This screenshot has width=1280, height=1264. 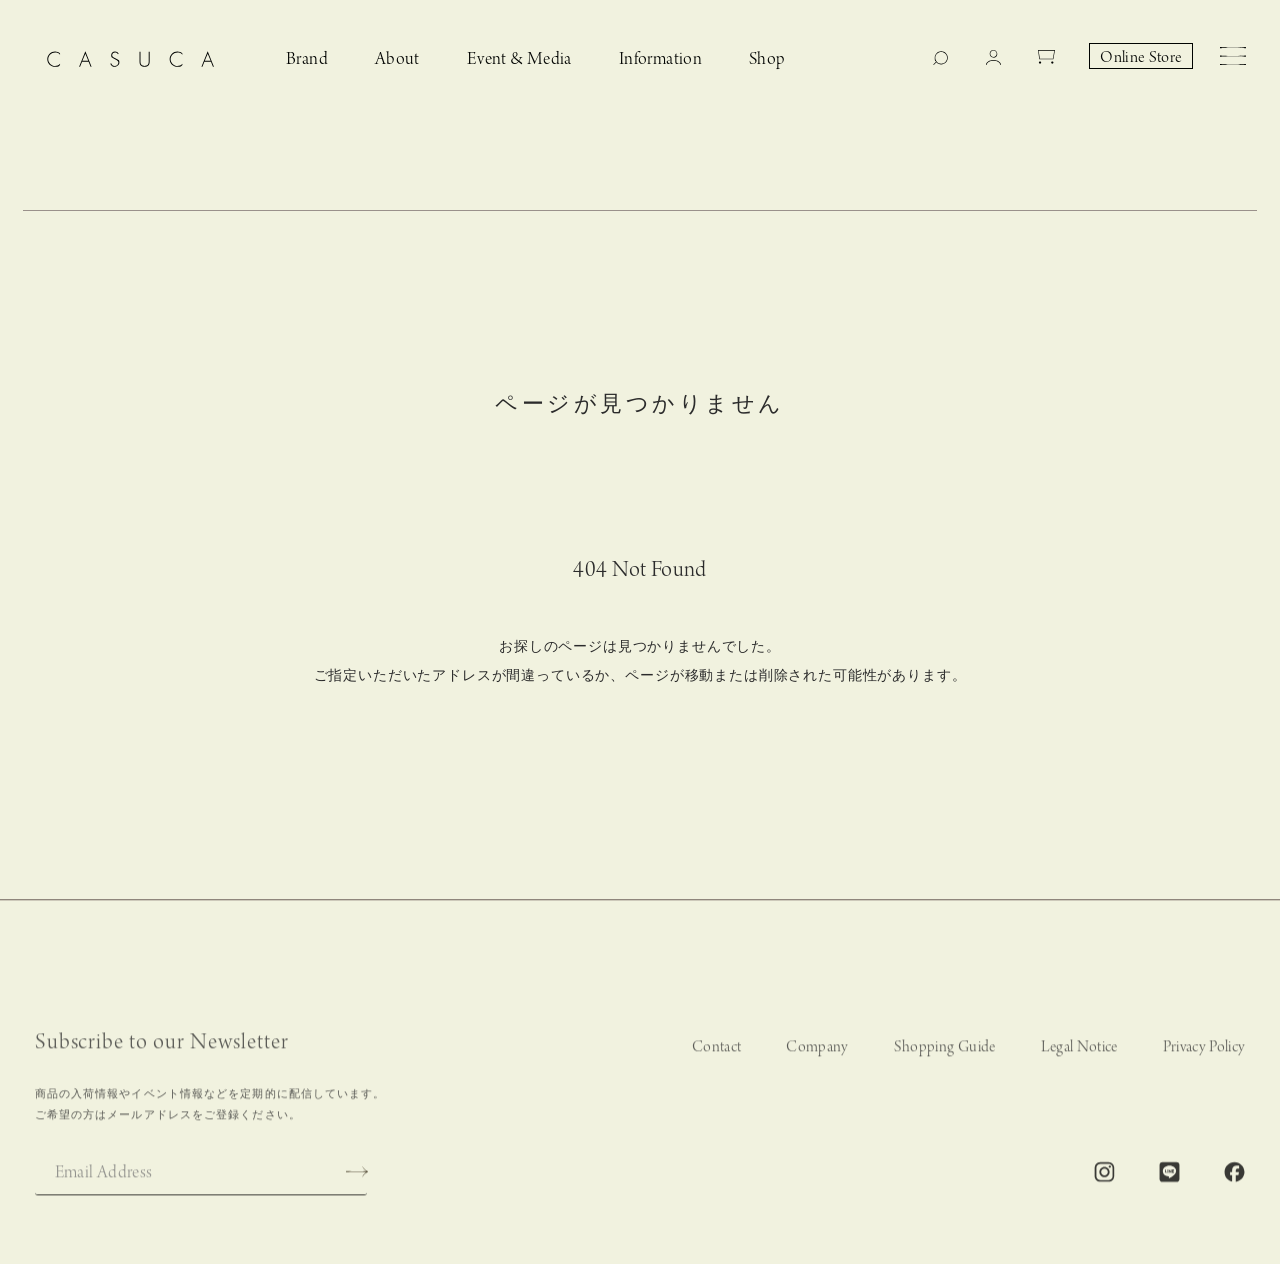 I want to click on Shop, so click(x=767, y=59).